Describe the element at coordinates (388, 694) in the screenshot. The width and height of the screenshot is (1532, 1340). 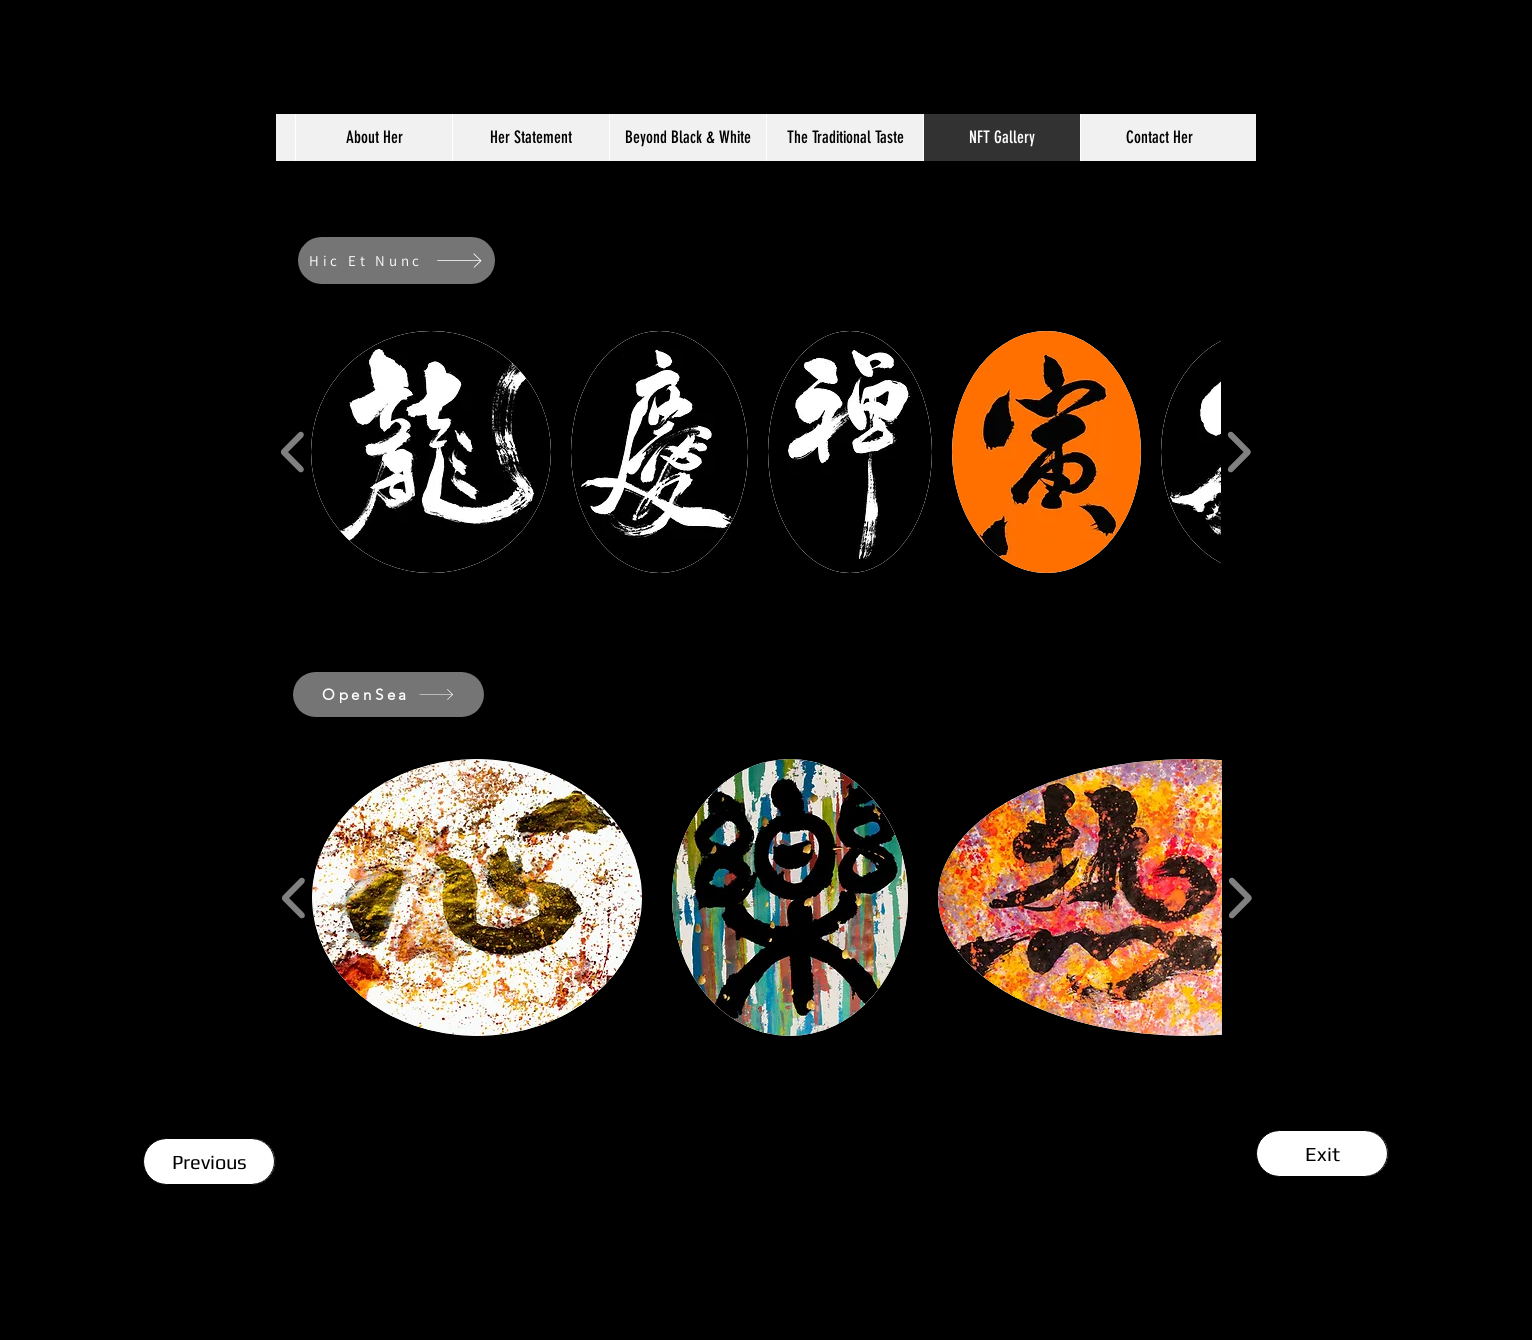
I see `[OpenSea]` at that location.